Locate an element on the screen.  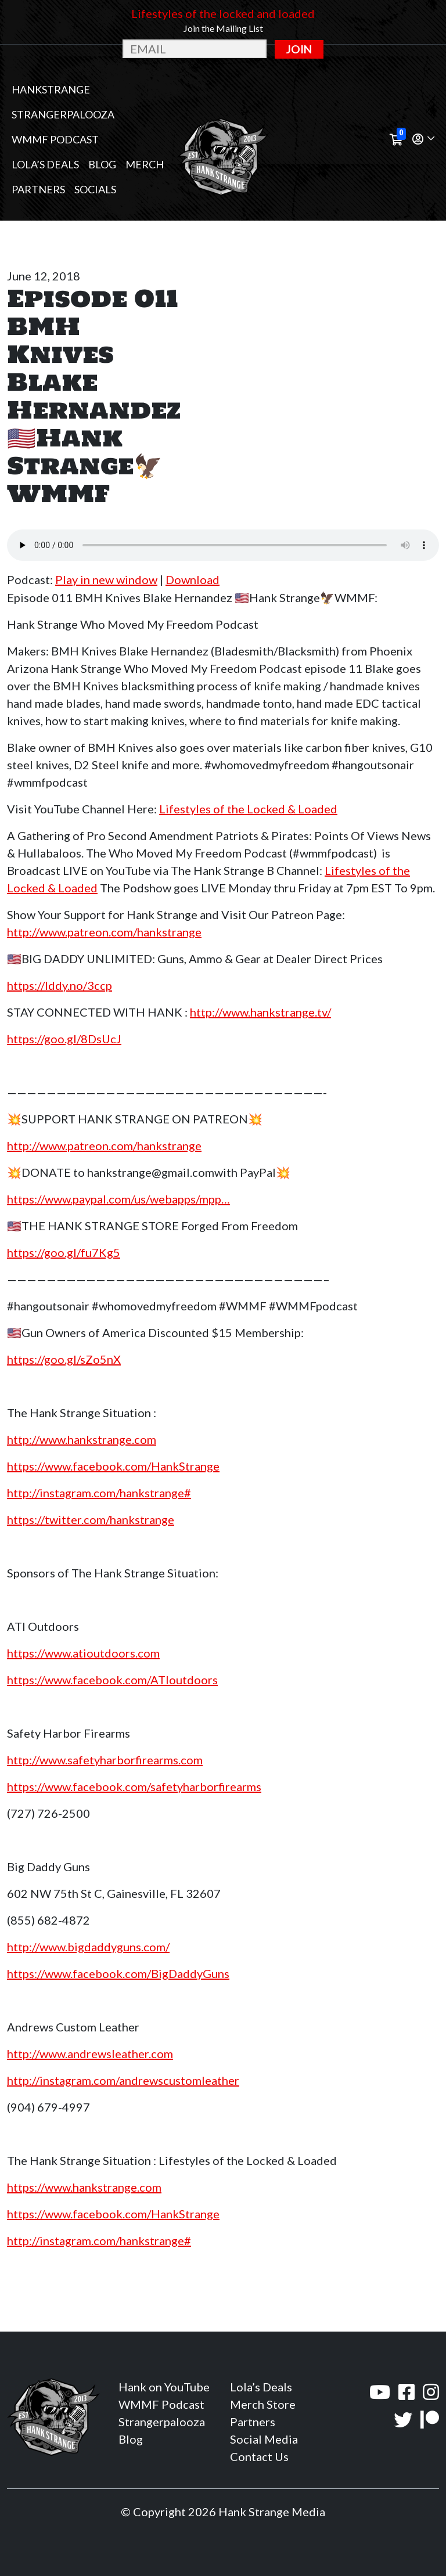
https://goo.gl/sZo5nX is located at coordinates (64, 1359).